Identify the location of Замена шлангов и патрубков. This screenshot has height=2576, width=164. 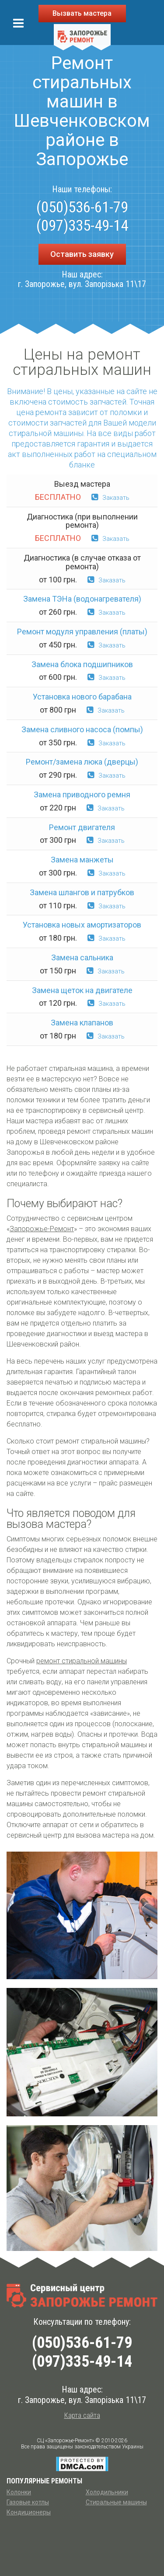
(82, 892).